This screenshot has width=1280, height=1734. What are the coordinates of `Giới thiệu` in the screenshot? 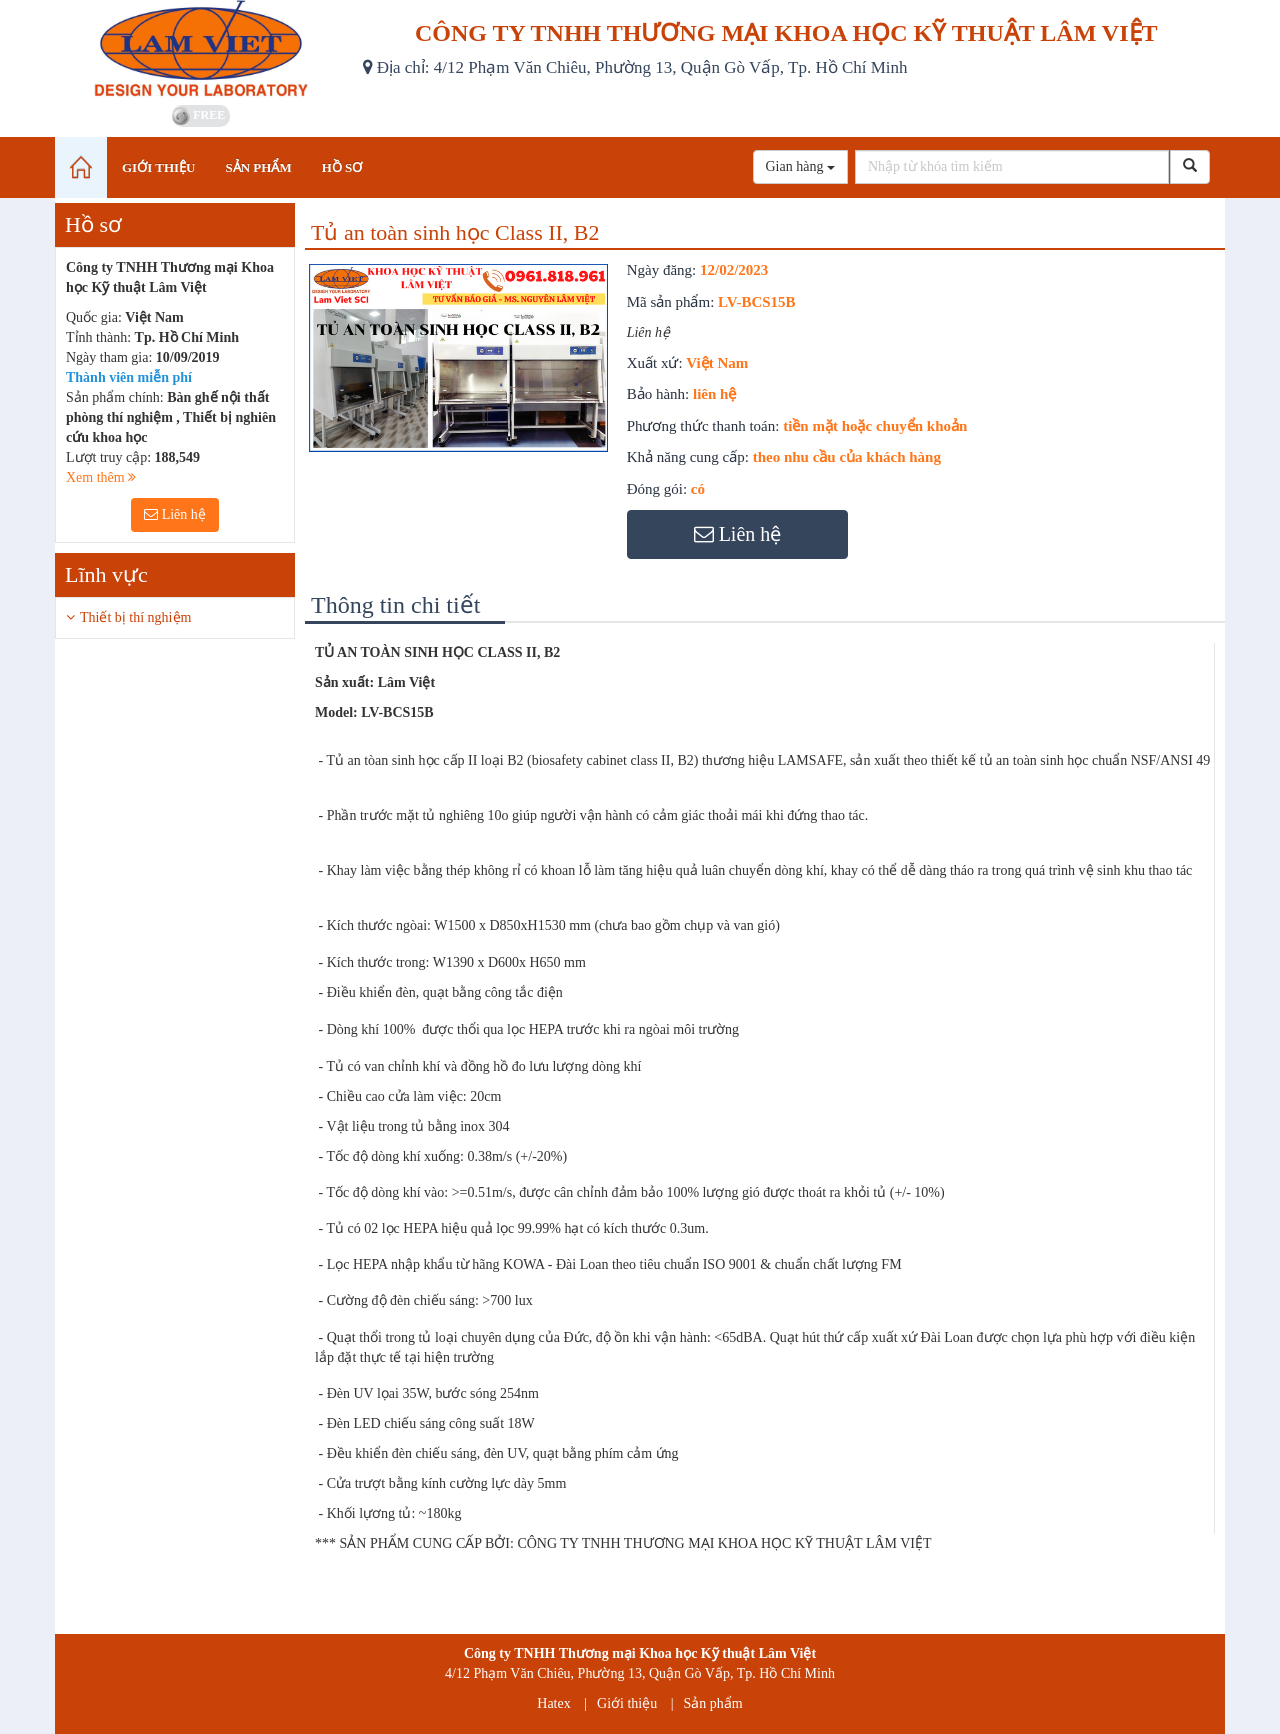 It's located at (627, 1703).